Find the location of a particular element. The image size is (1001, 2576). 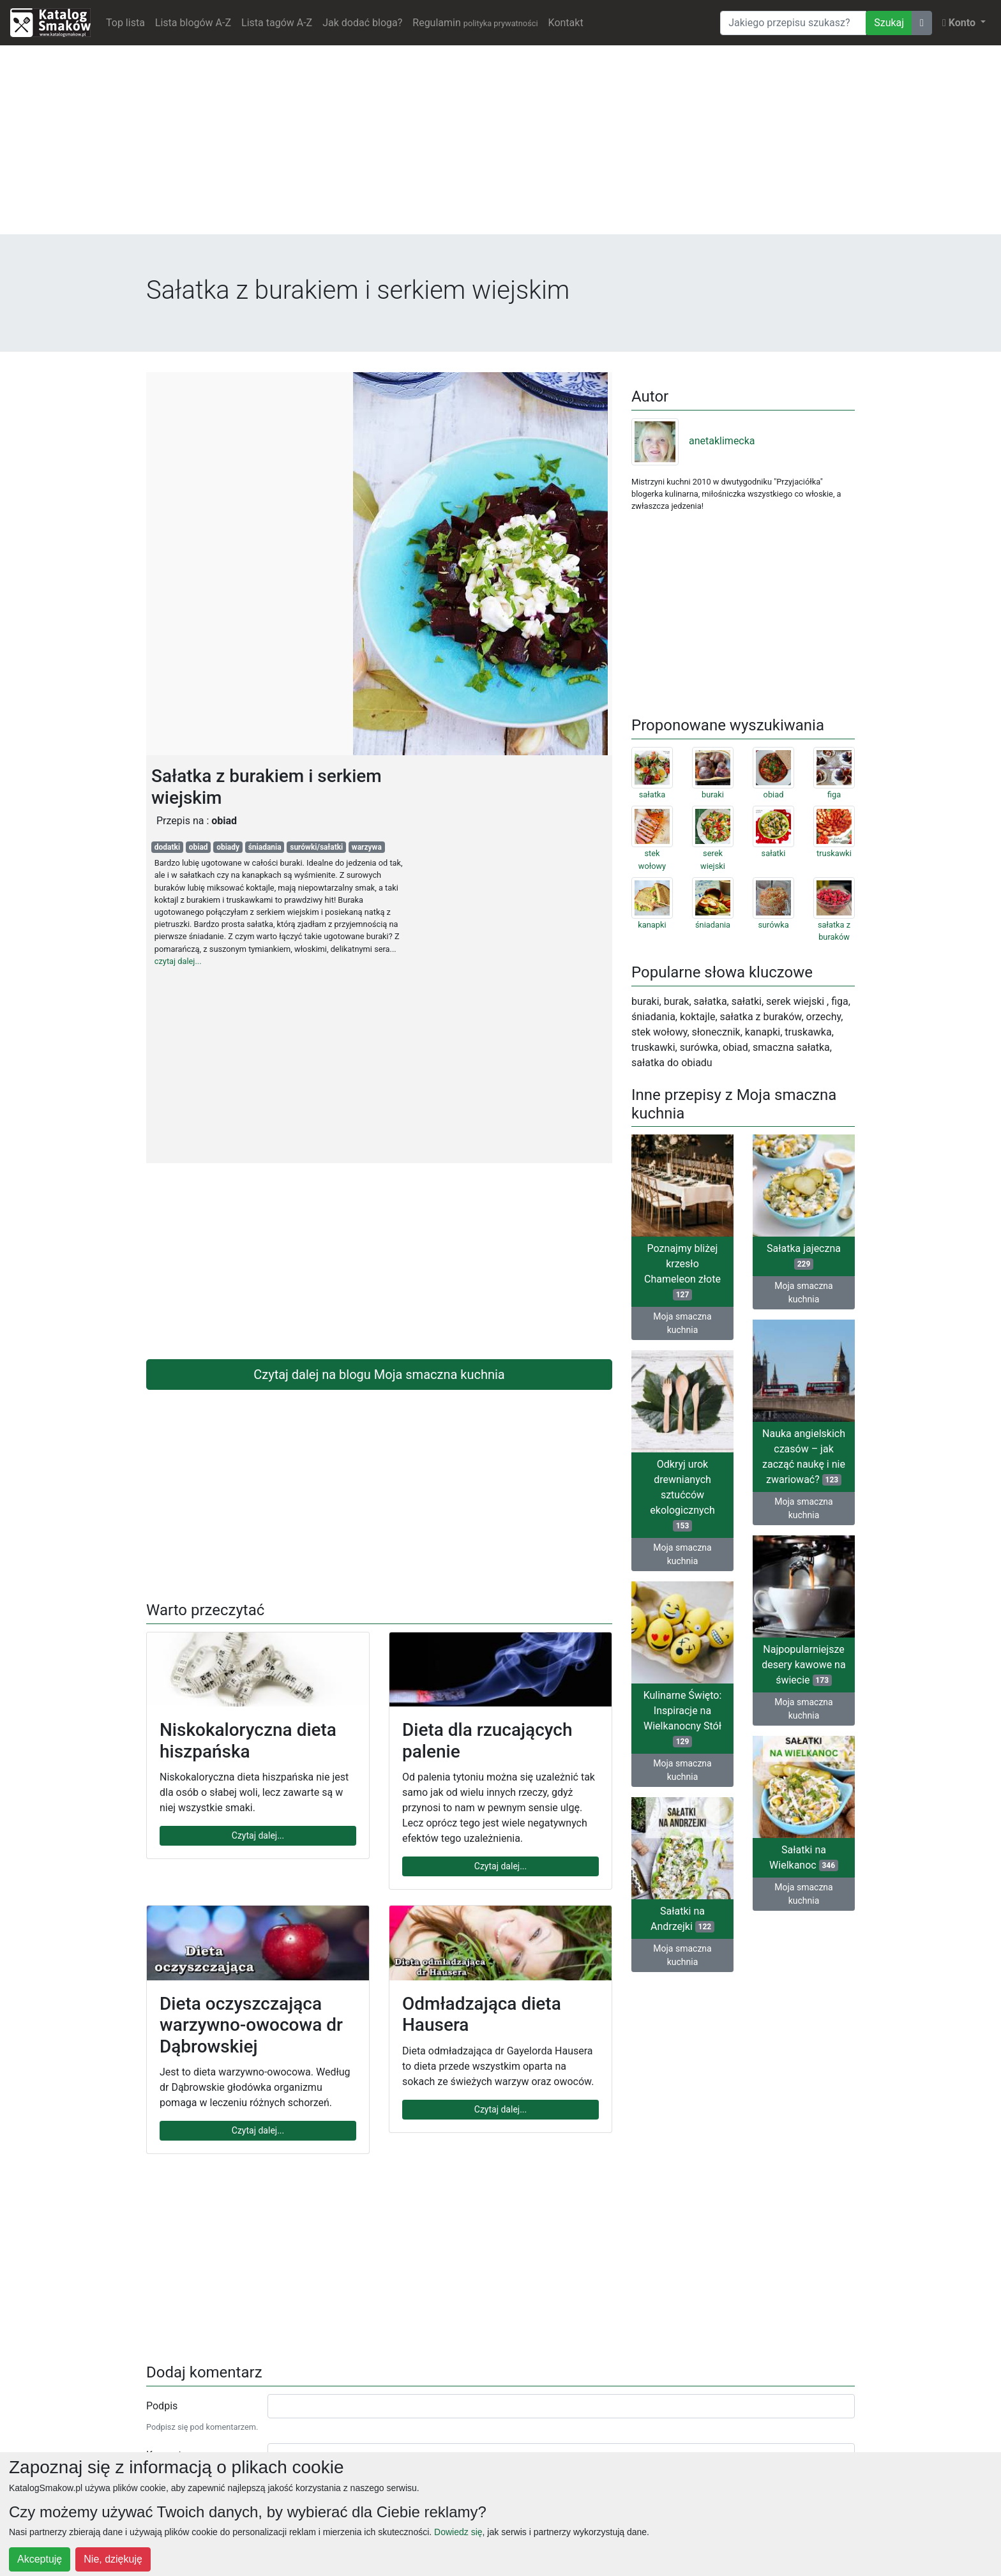

Sałatki na Wielkanoc is located at coordinates (803, 1857).